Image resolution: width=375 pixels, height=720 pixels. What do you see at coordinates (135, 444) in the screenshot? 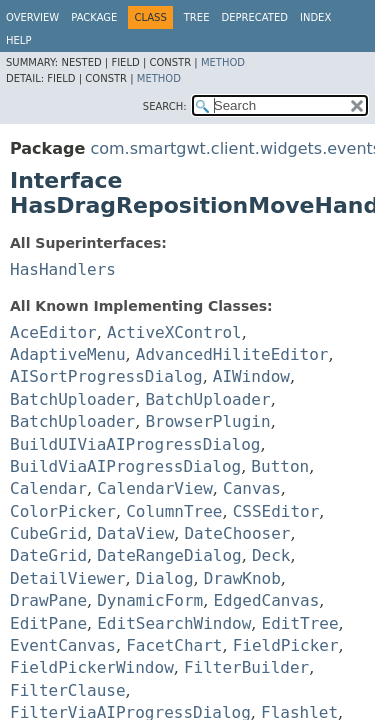
I see `BuildUIViaAIProgressDialog` at bounding box center [135, 444].